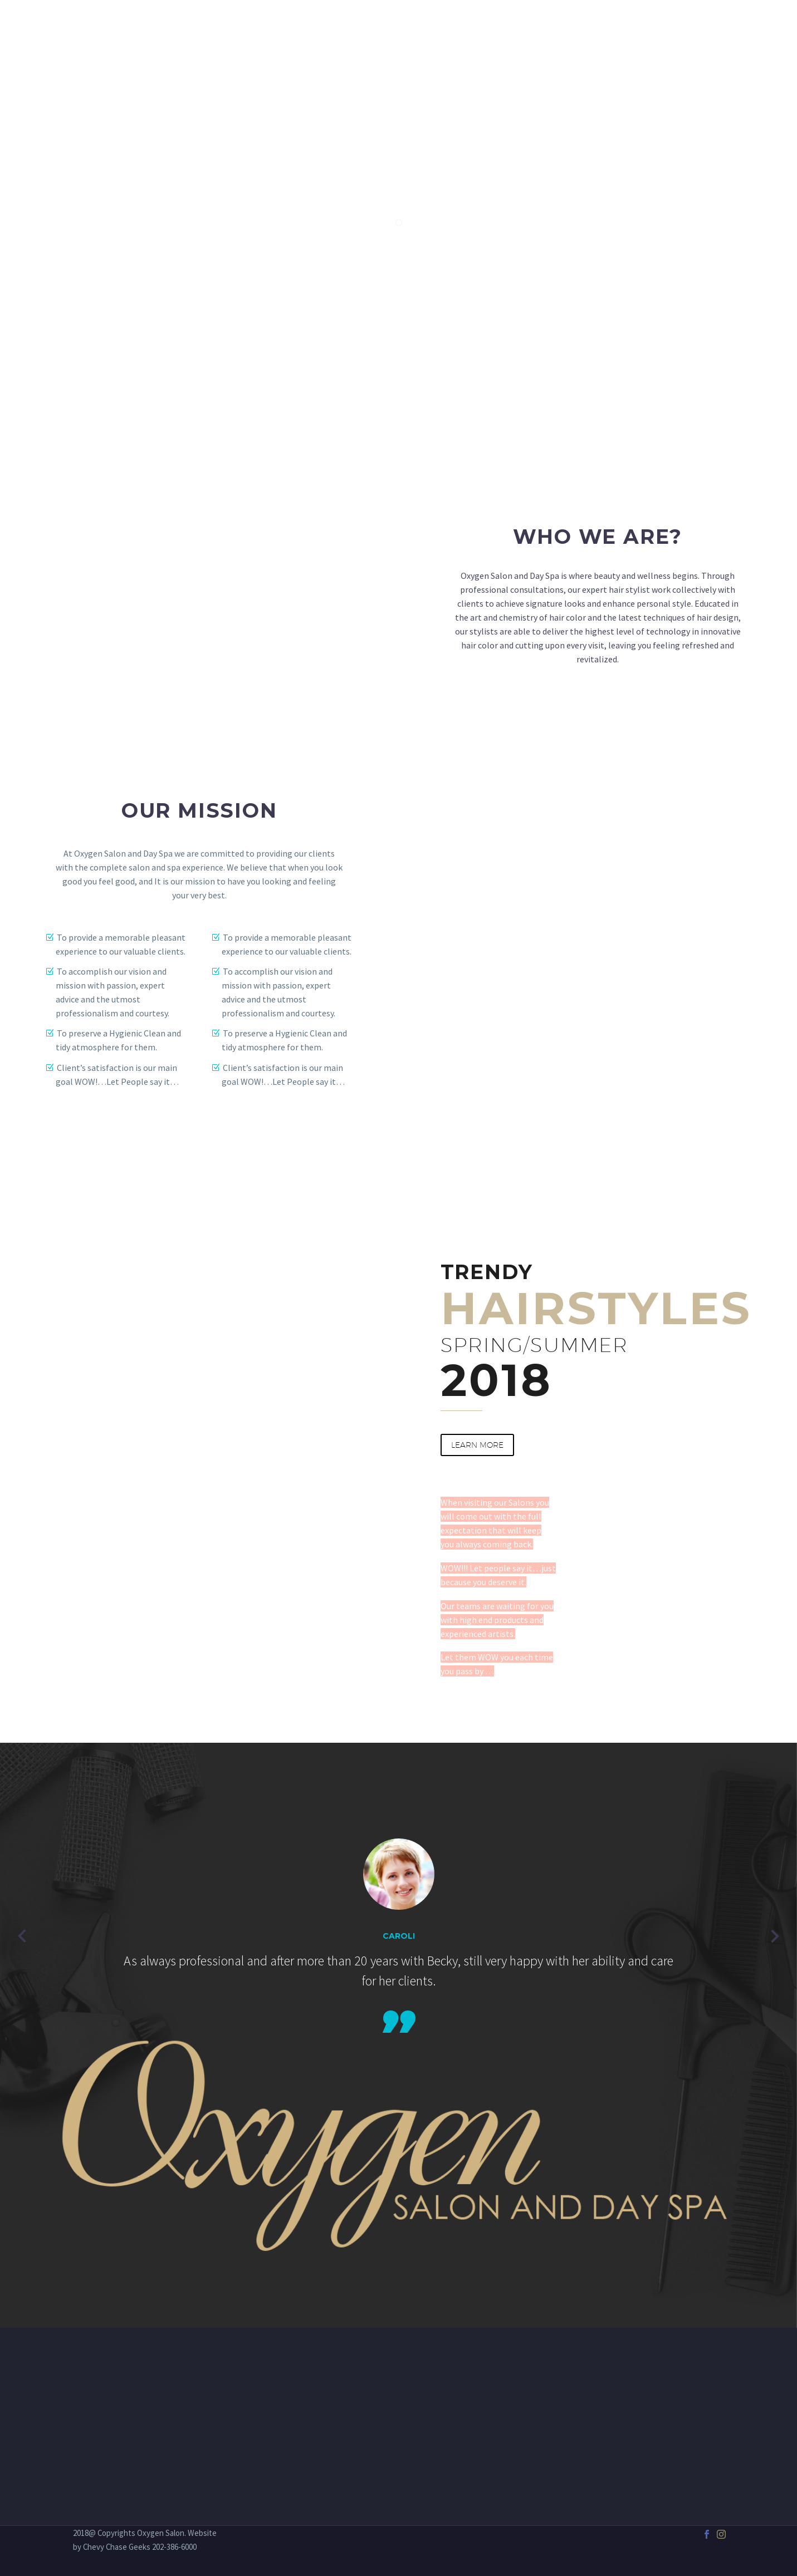  Describe the element at coordinates (625, 27) in the screenshot. I see `GIFT CARDS` at that location.